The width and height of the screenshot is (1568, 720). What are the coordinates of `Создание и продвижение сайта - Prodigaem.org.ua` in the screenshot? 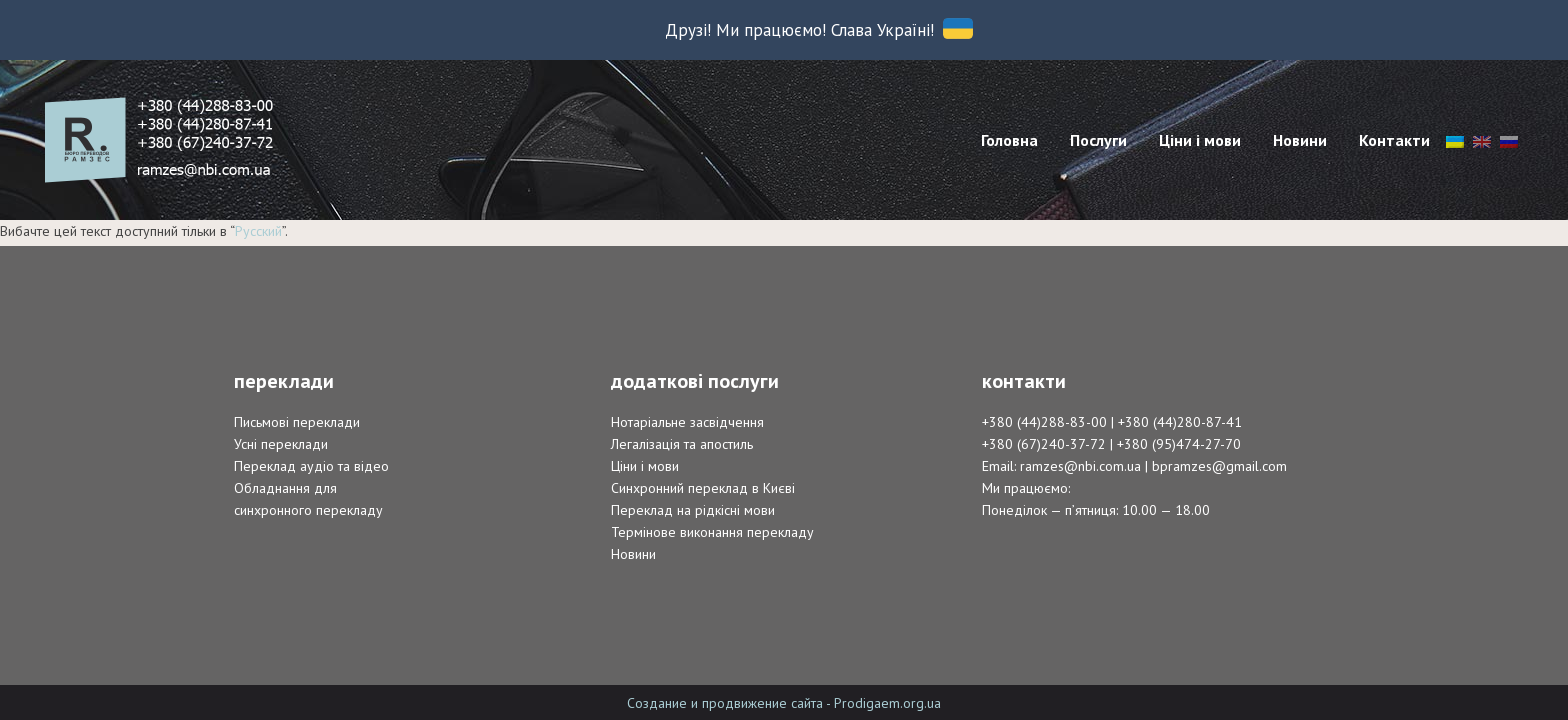 It's located at (784, 703).